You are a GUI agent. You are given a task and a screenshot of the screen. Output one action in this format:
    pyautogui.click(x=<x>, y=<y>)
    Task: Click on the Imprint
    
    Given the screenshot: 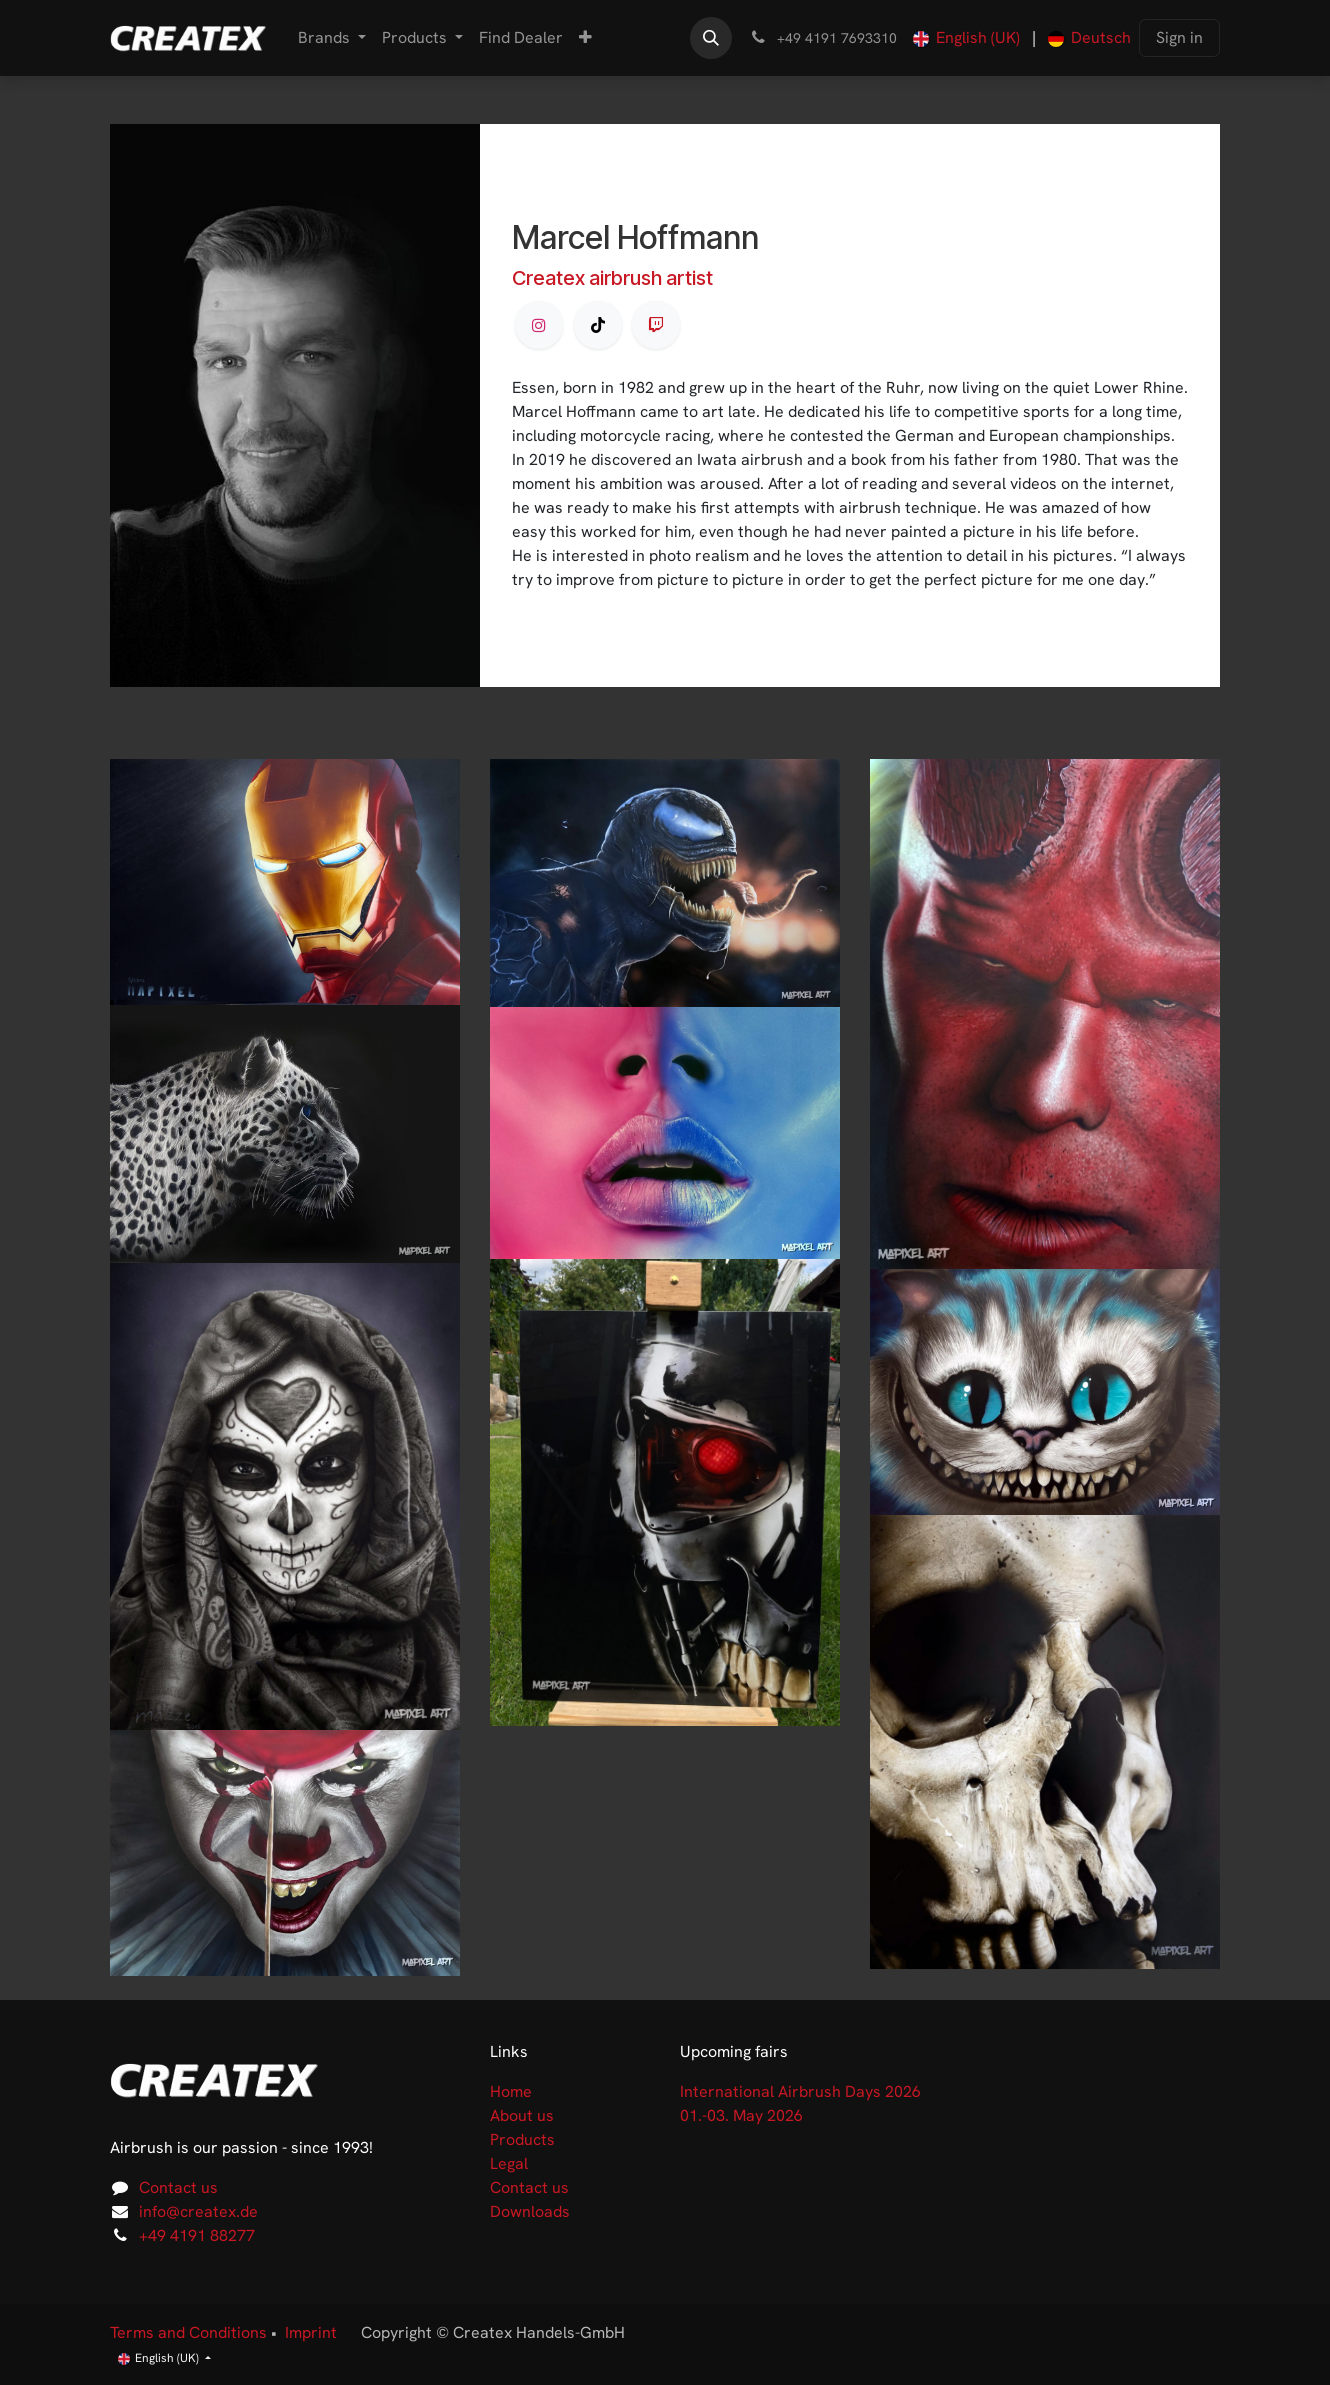 What is the action you would take?
    pyautogui.click(x=311, y=2332)
    